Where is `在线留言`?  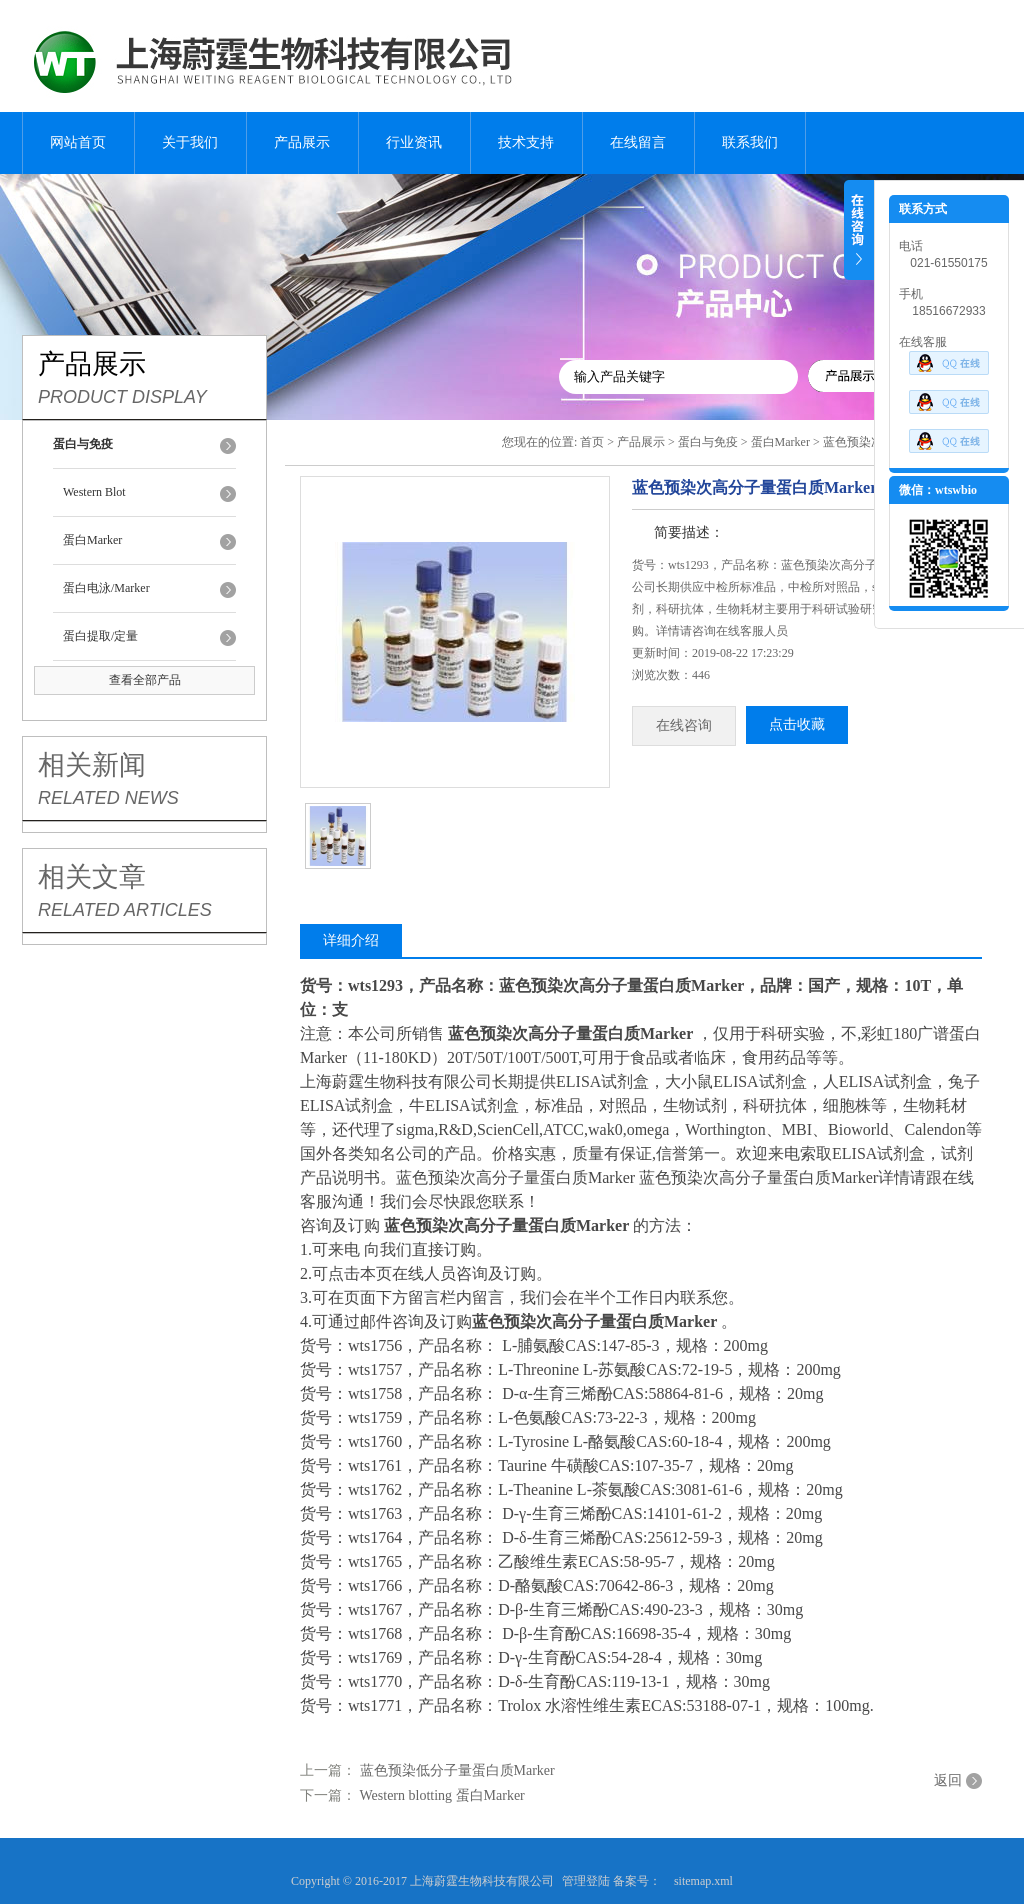
在线留言 is located at coordinates (638, 142).